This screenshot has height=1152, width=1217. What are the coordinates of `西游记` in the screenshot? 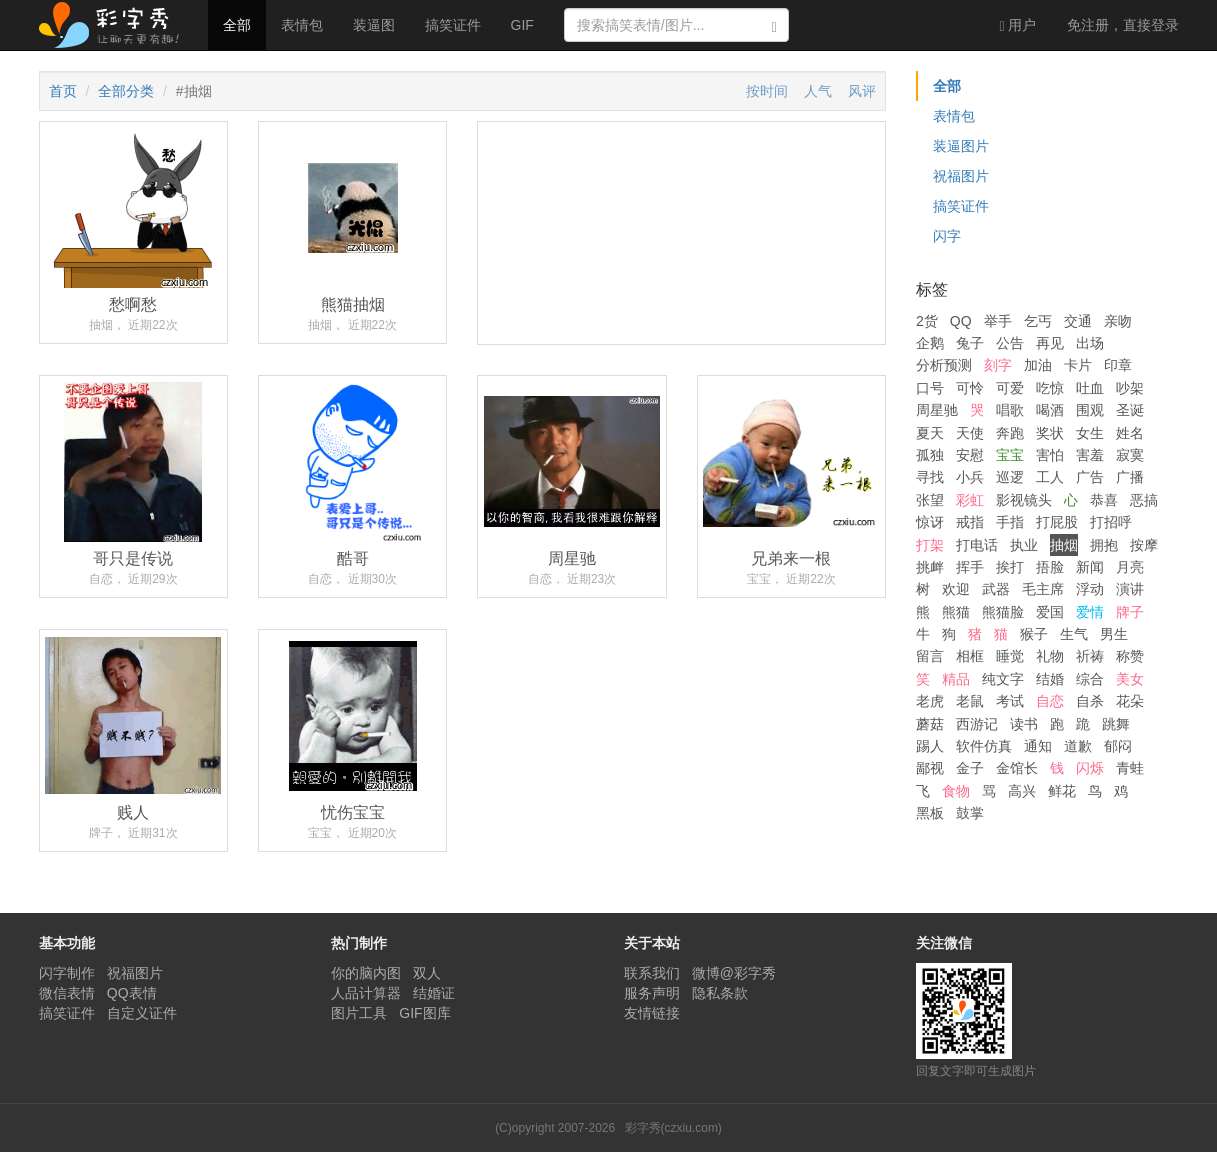 It's located at (977, 724).